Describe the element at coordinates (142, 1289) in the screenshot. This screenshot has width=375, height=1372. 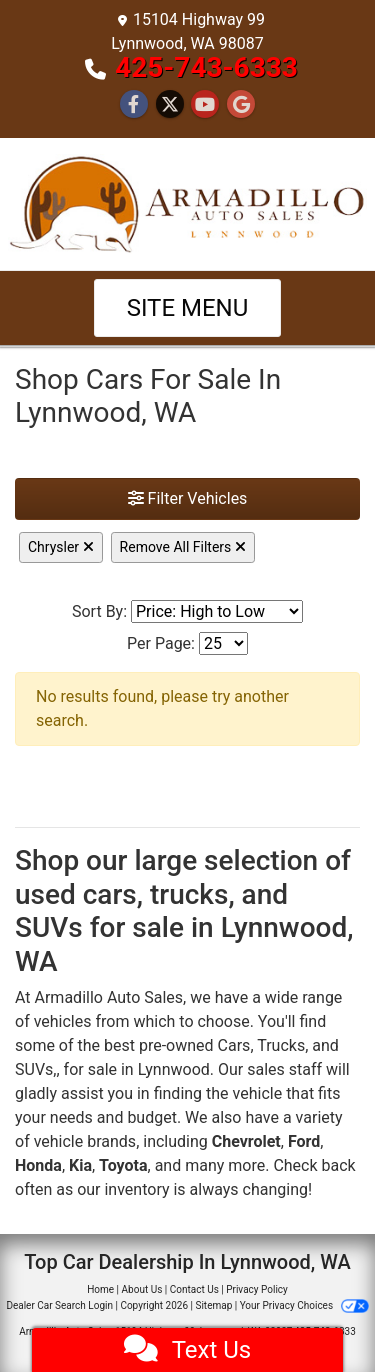
I see `About Us` at that location.